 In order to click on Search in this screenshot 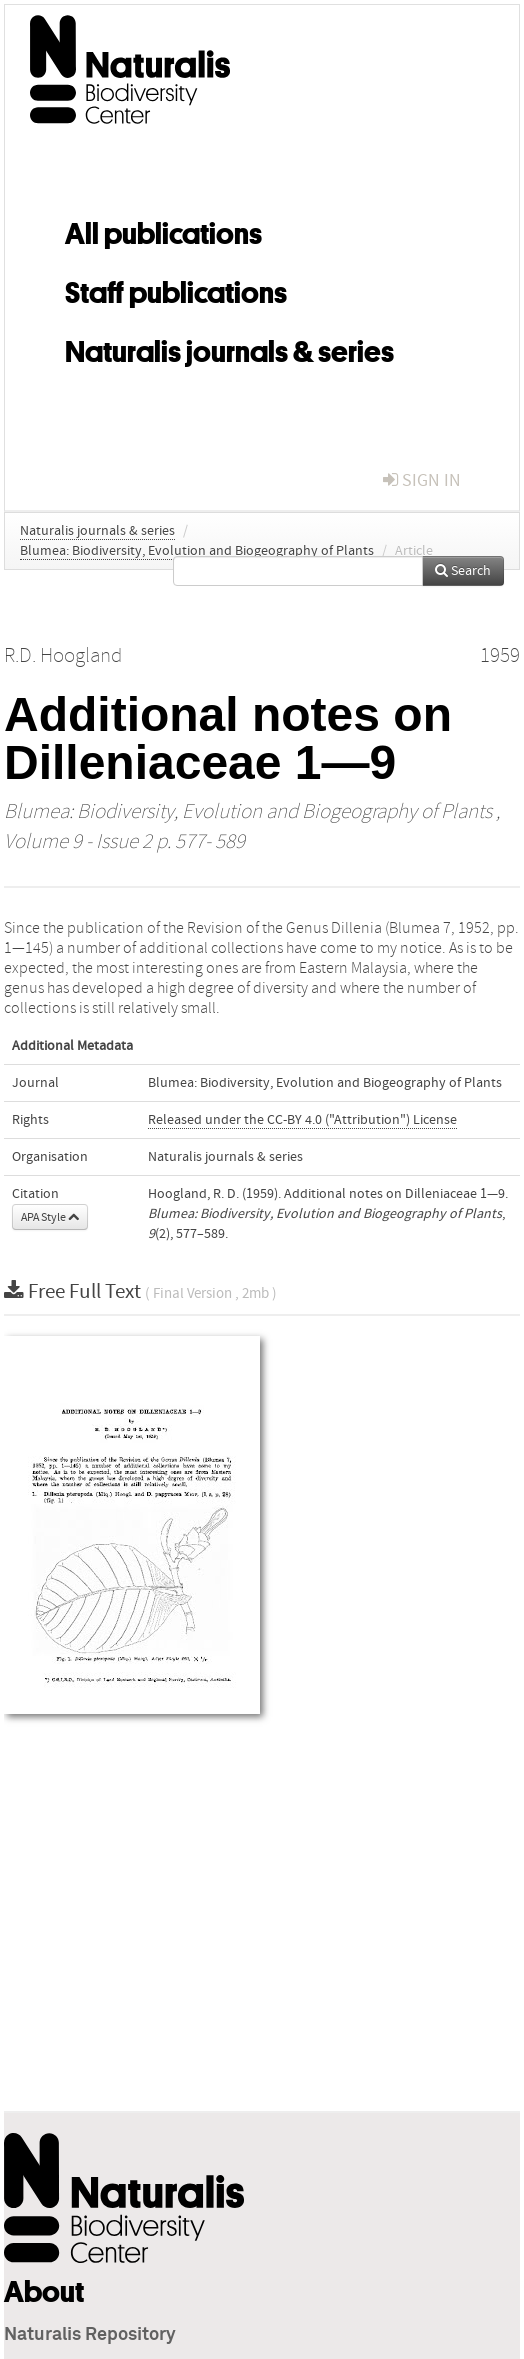, I will do `click(463, 571)`.